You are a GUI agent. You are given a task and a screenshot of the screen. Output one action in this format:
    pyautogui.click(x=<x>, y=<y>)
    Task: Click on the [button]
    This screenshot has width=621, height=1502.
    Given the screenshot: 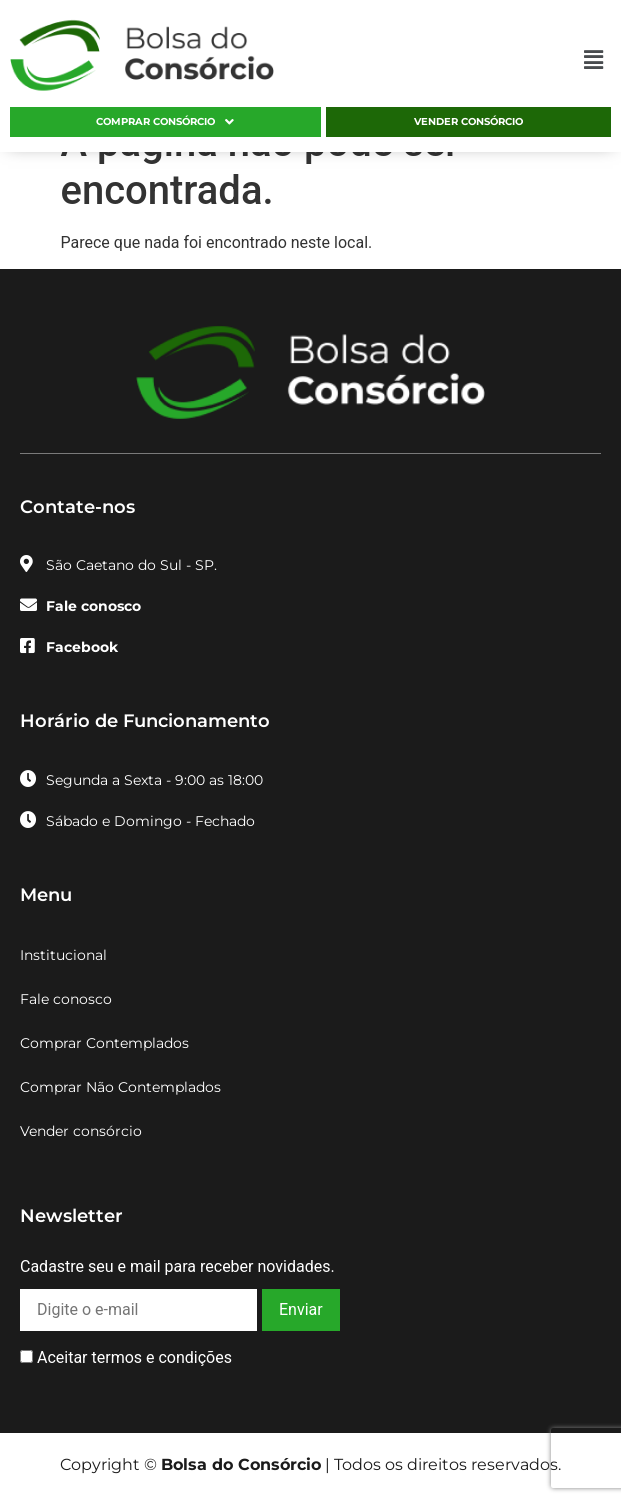 What is the action you would take?
    pyautogui.click(x=594, y=61)
    